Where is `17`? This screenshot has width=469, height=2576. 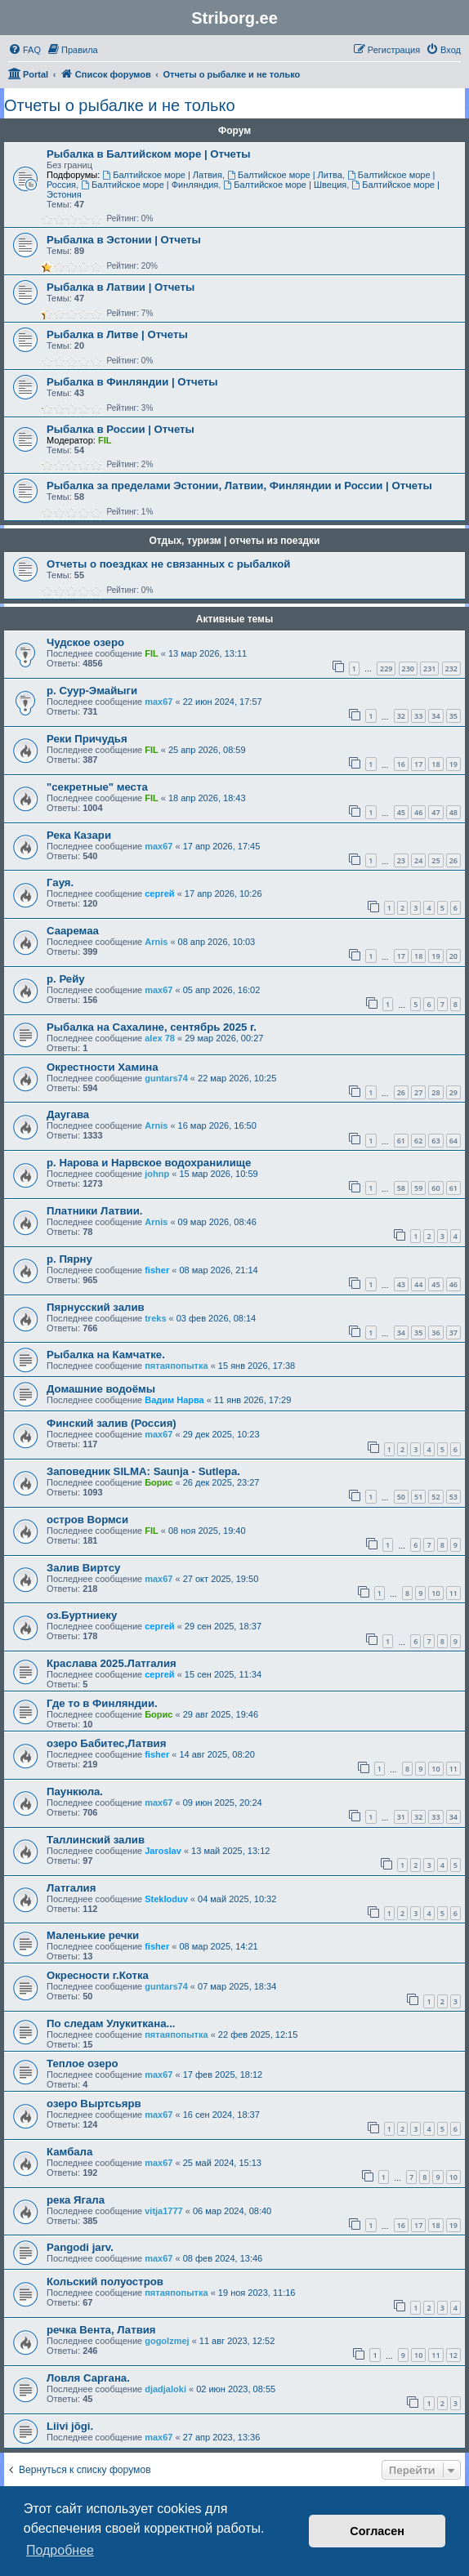
17 is located at coordinates (418, 764).